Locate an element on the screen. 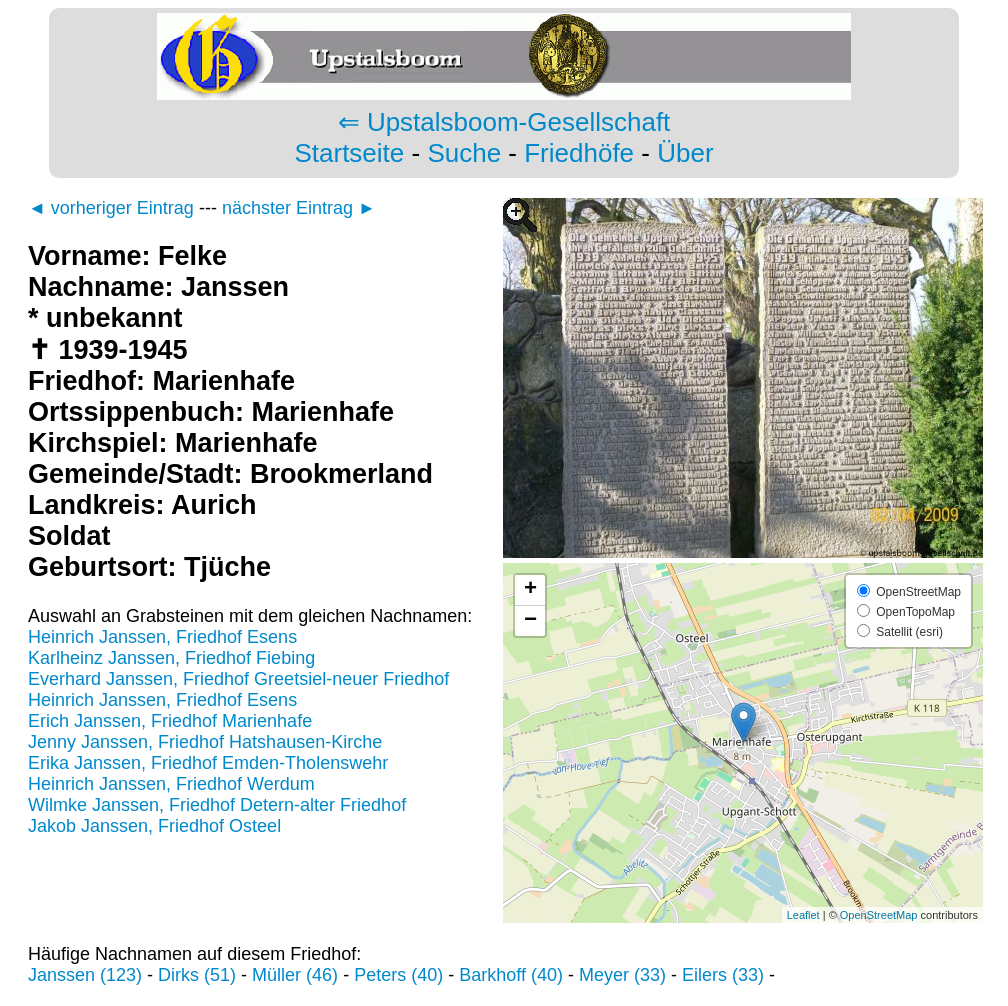  Meyer (33) is located at coordinates (622, 975).